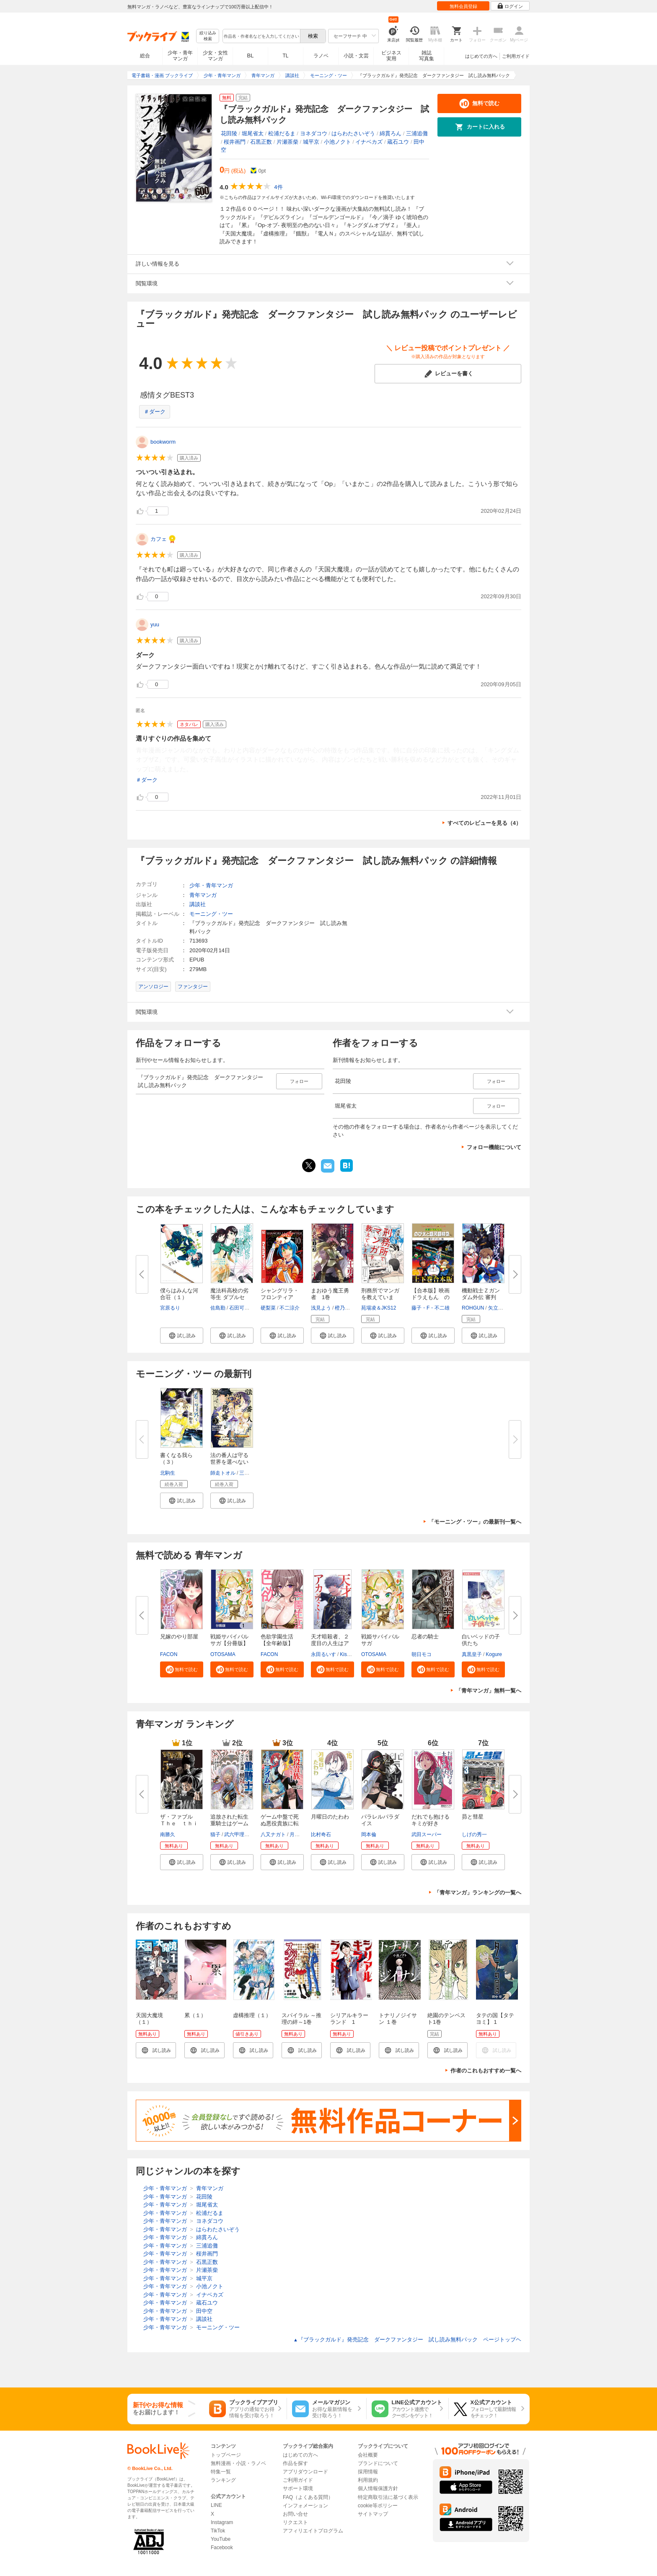 This screenshot has width=657, height=2576. What do you see at coordinates (229, 1297) in the screenshot?
I see `魔法科高校の劣等生 ダブルセブ...` at bounding box center [229, 1297].